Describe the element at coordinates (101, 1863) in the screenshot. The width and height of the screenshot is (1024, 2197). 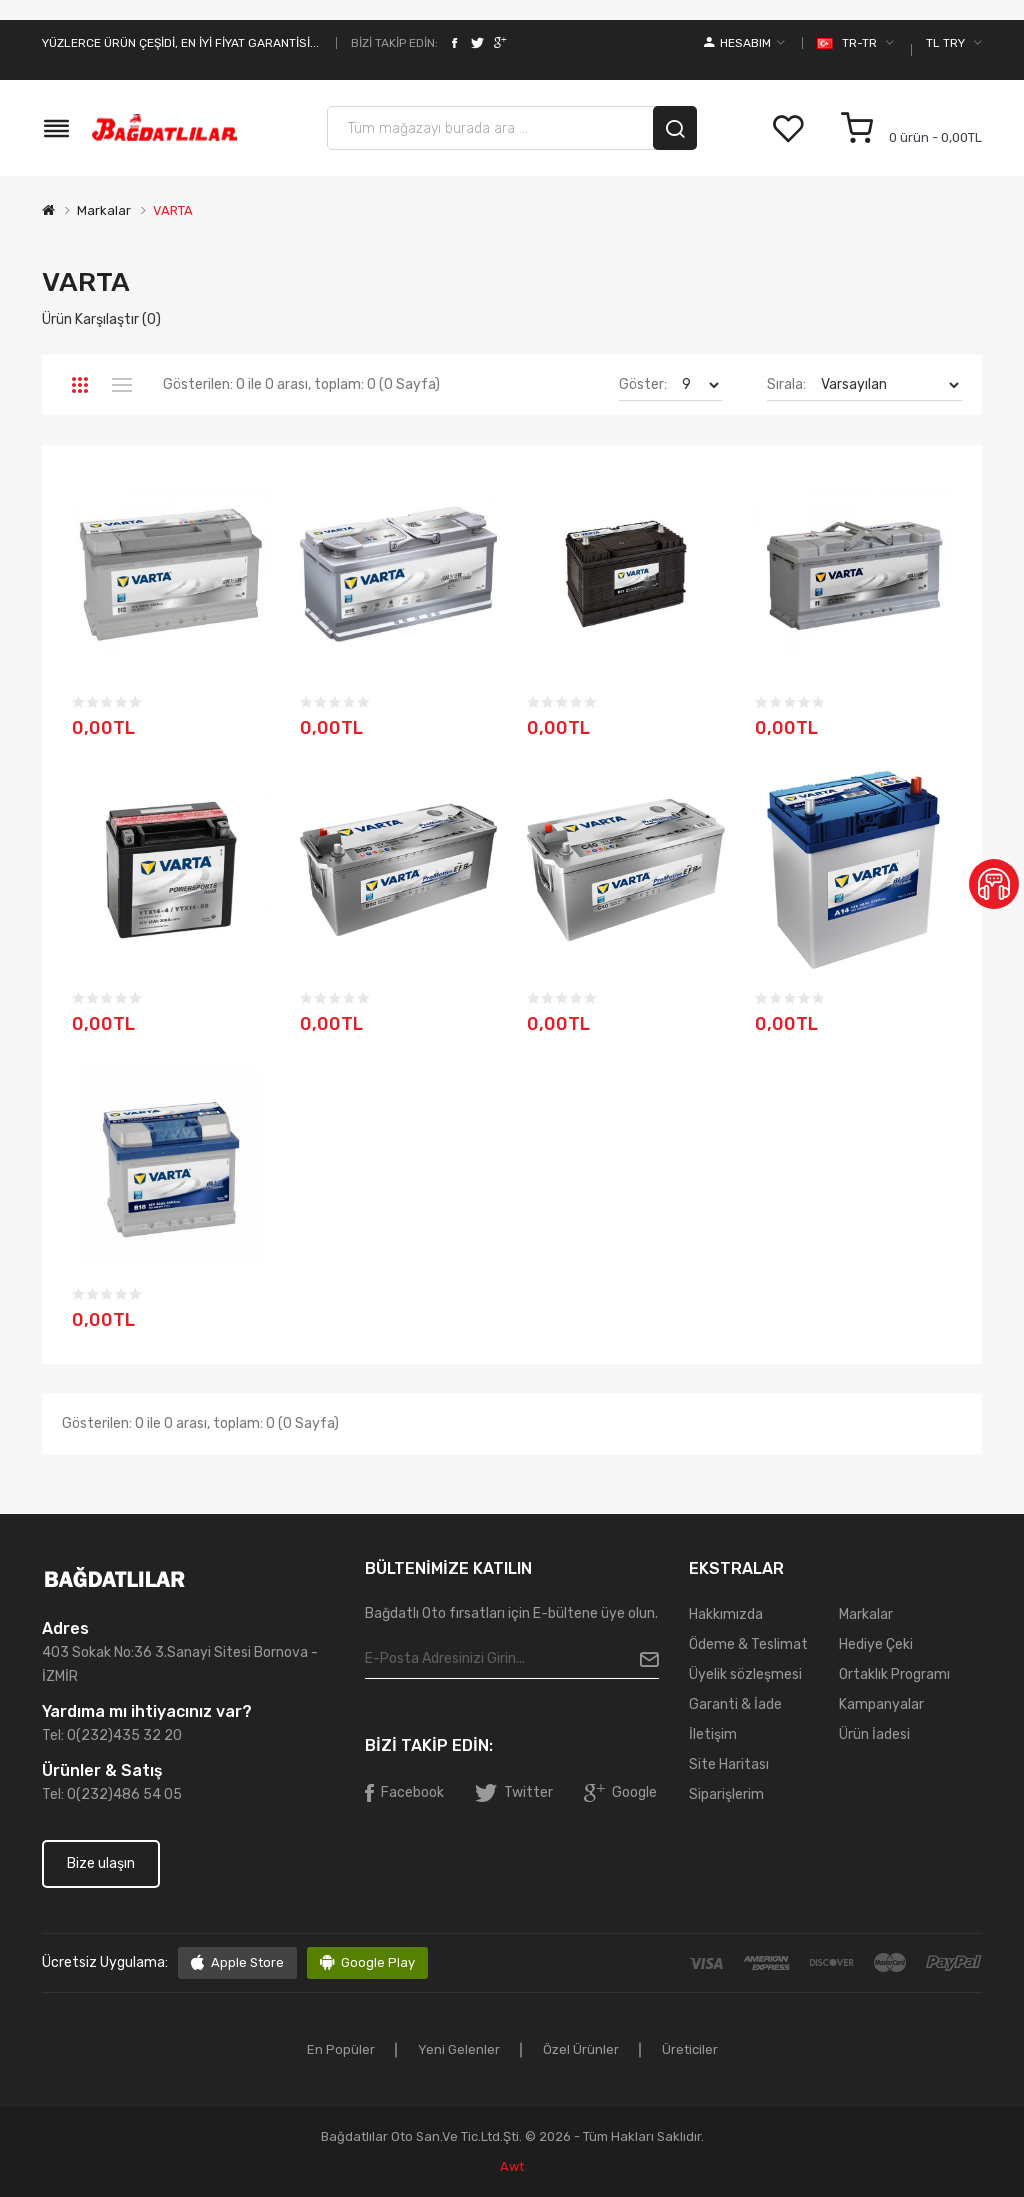
I see `Bize ulaşın` at that location.